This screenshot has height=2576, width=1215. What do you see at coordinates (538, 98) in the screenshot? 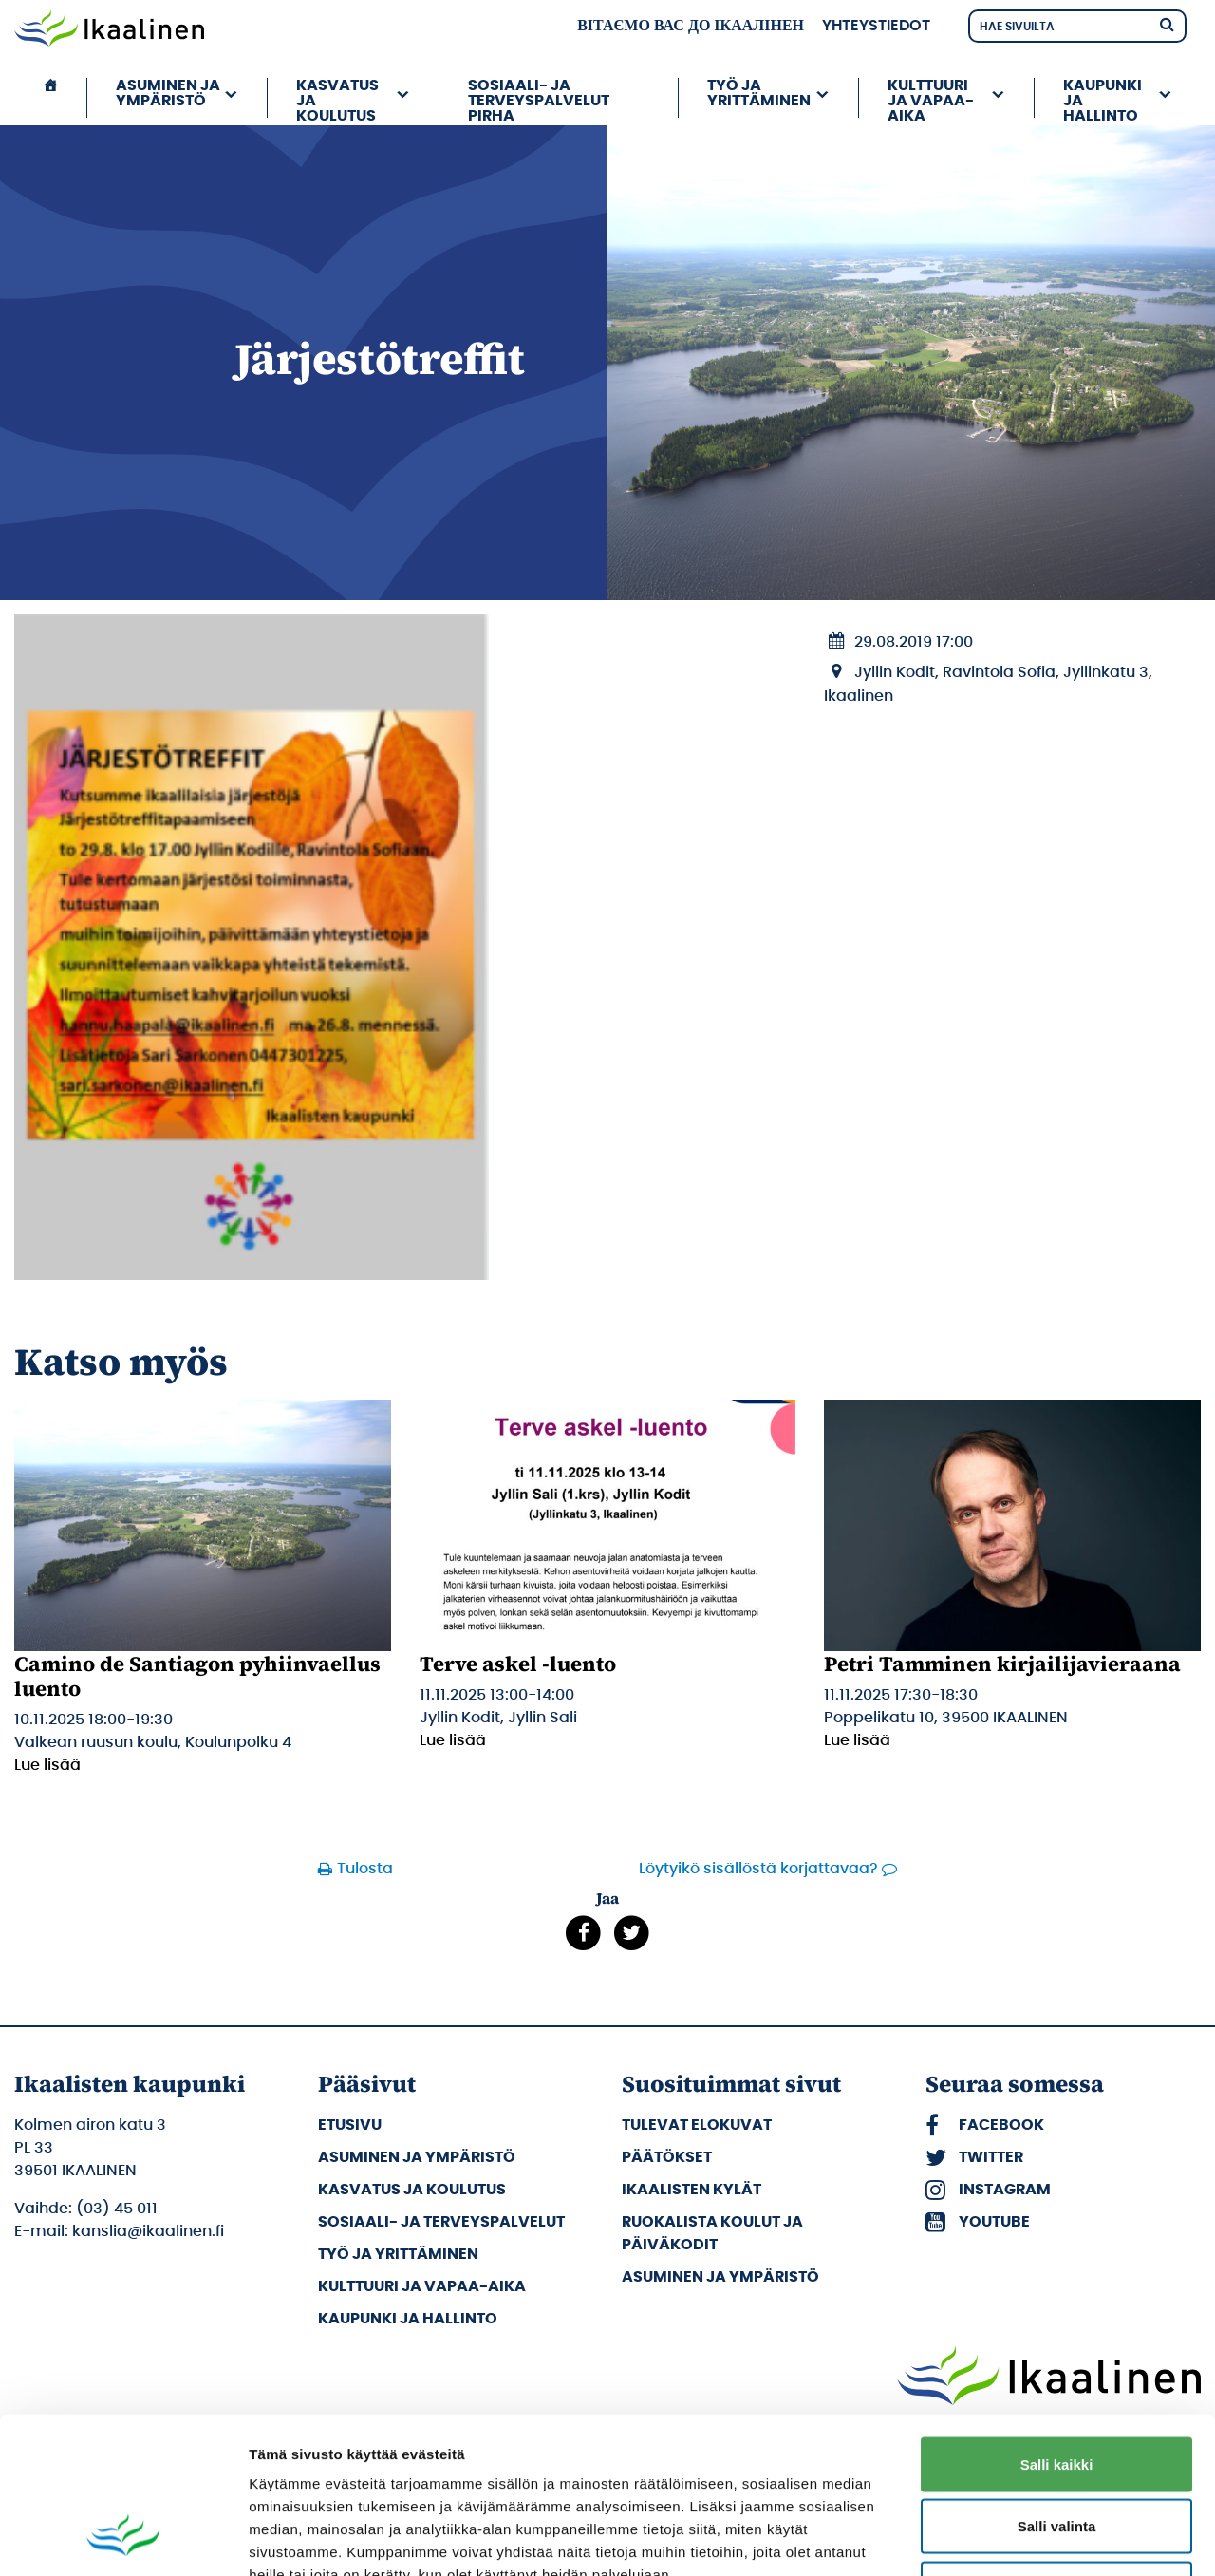
I see `Sosiaali- ja terveyspalvelut PIRHA` at bounding box center [538, 98].